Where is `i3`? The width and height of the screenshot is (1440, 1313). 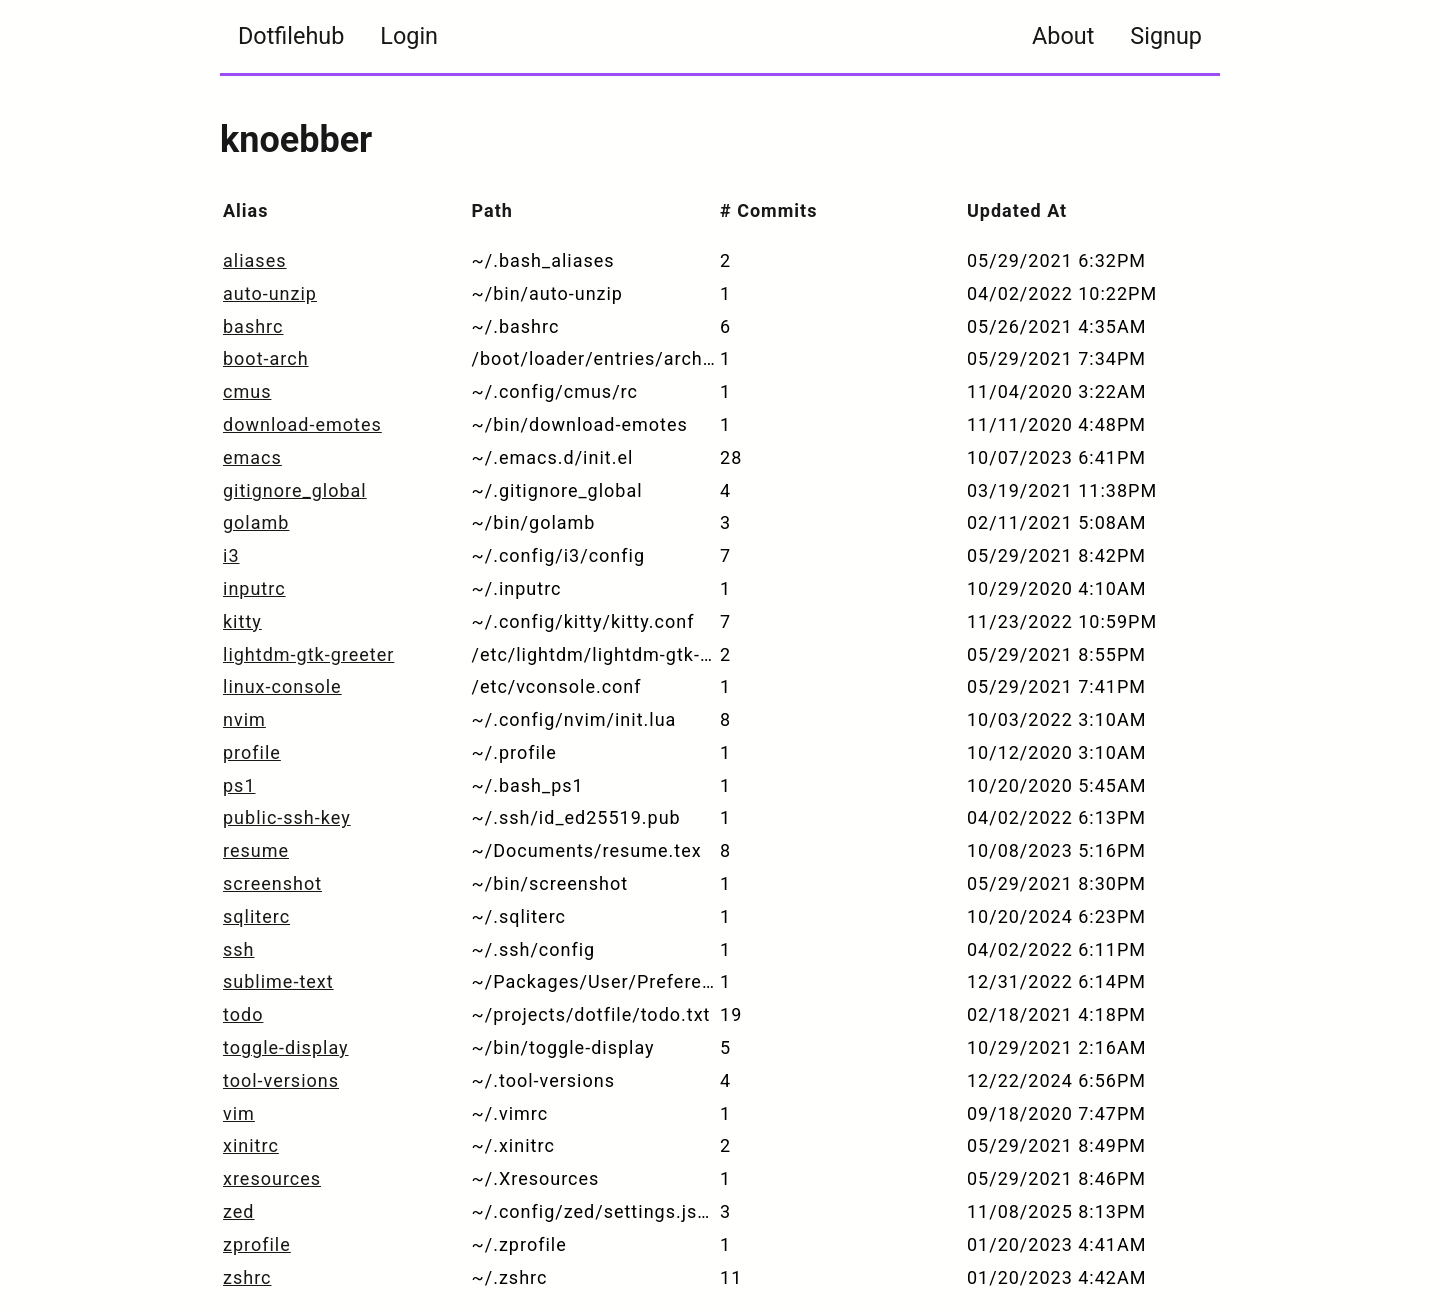 i3 is located at coordinates (231, 555).